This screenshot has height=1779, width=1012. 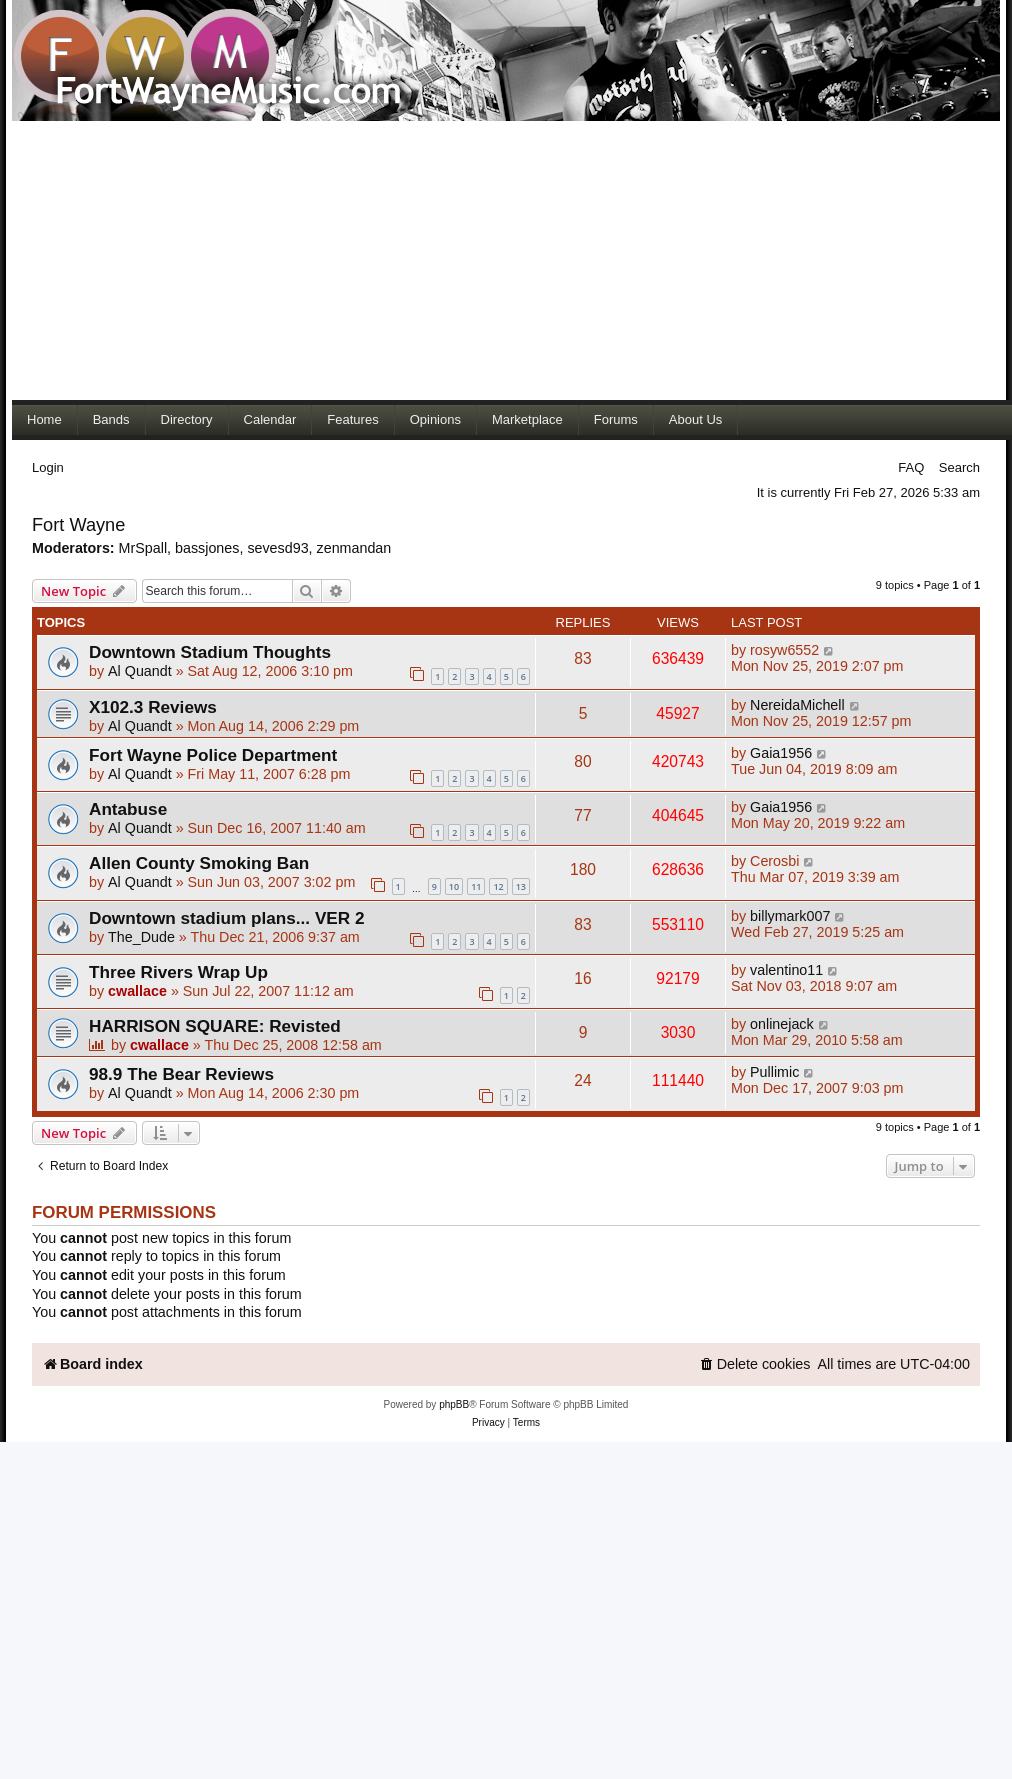 What do you see at coordinates (226, 918) in the screenshot?
I see `Downtown stadium plans... VER 2` at bounding box center [226, 918].